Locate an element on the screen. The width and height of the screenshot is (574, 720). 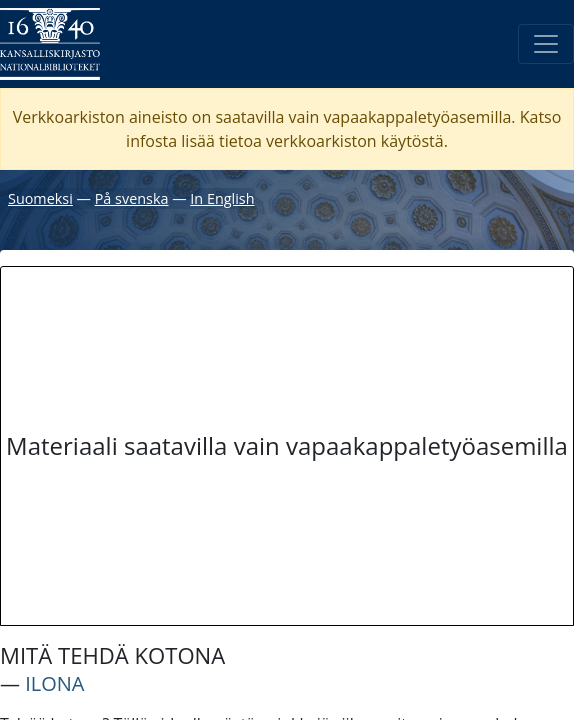
ILONA is located at coordinates (54, 683).